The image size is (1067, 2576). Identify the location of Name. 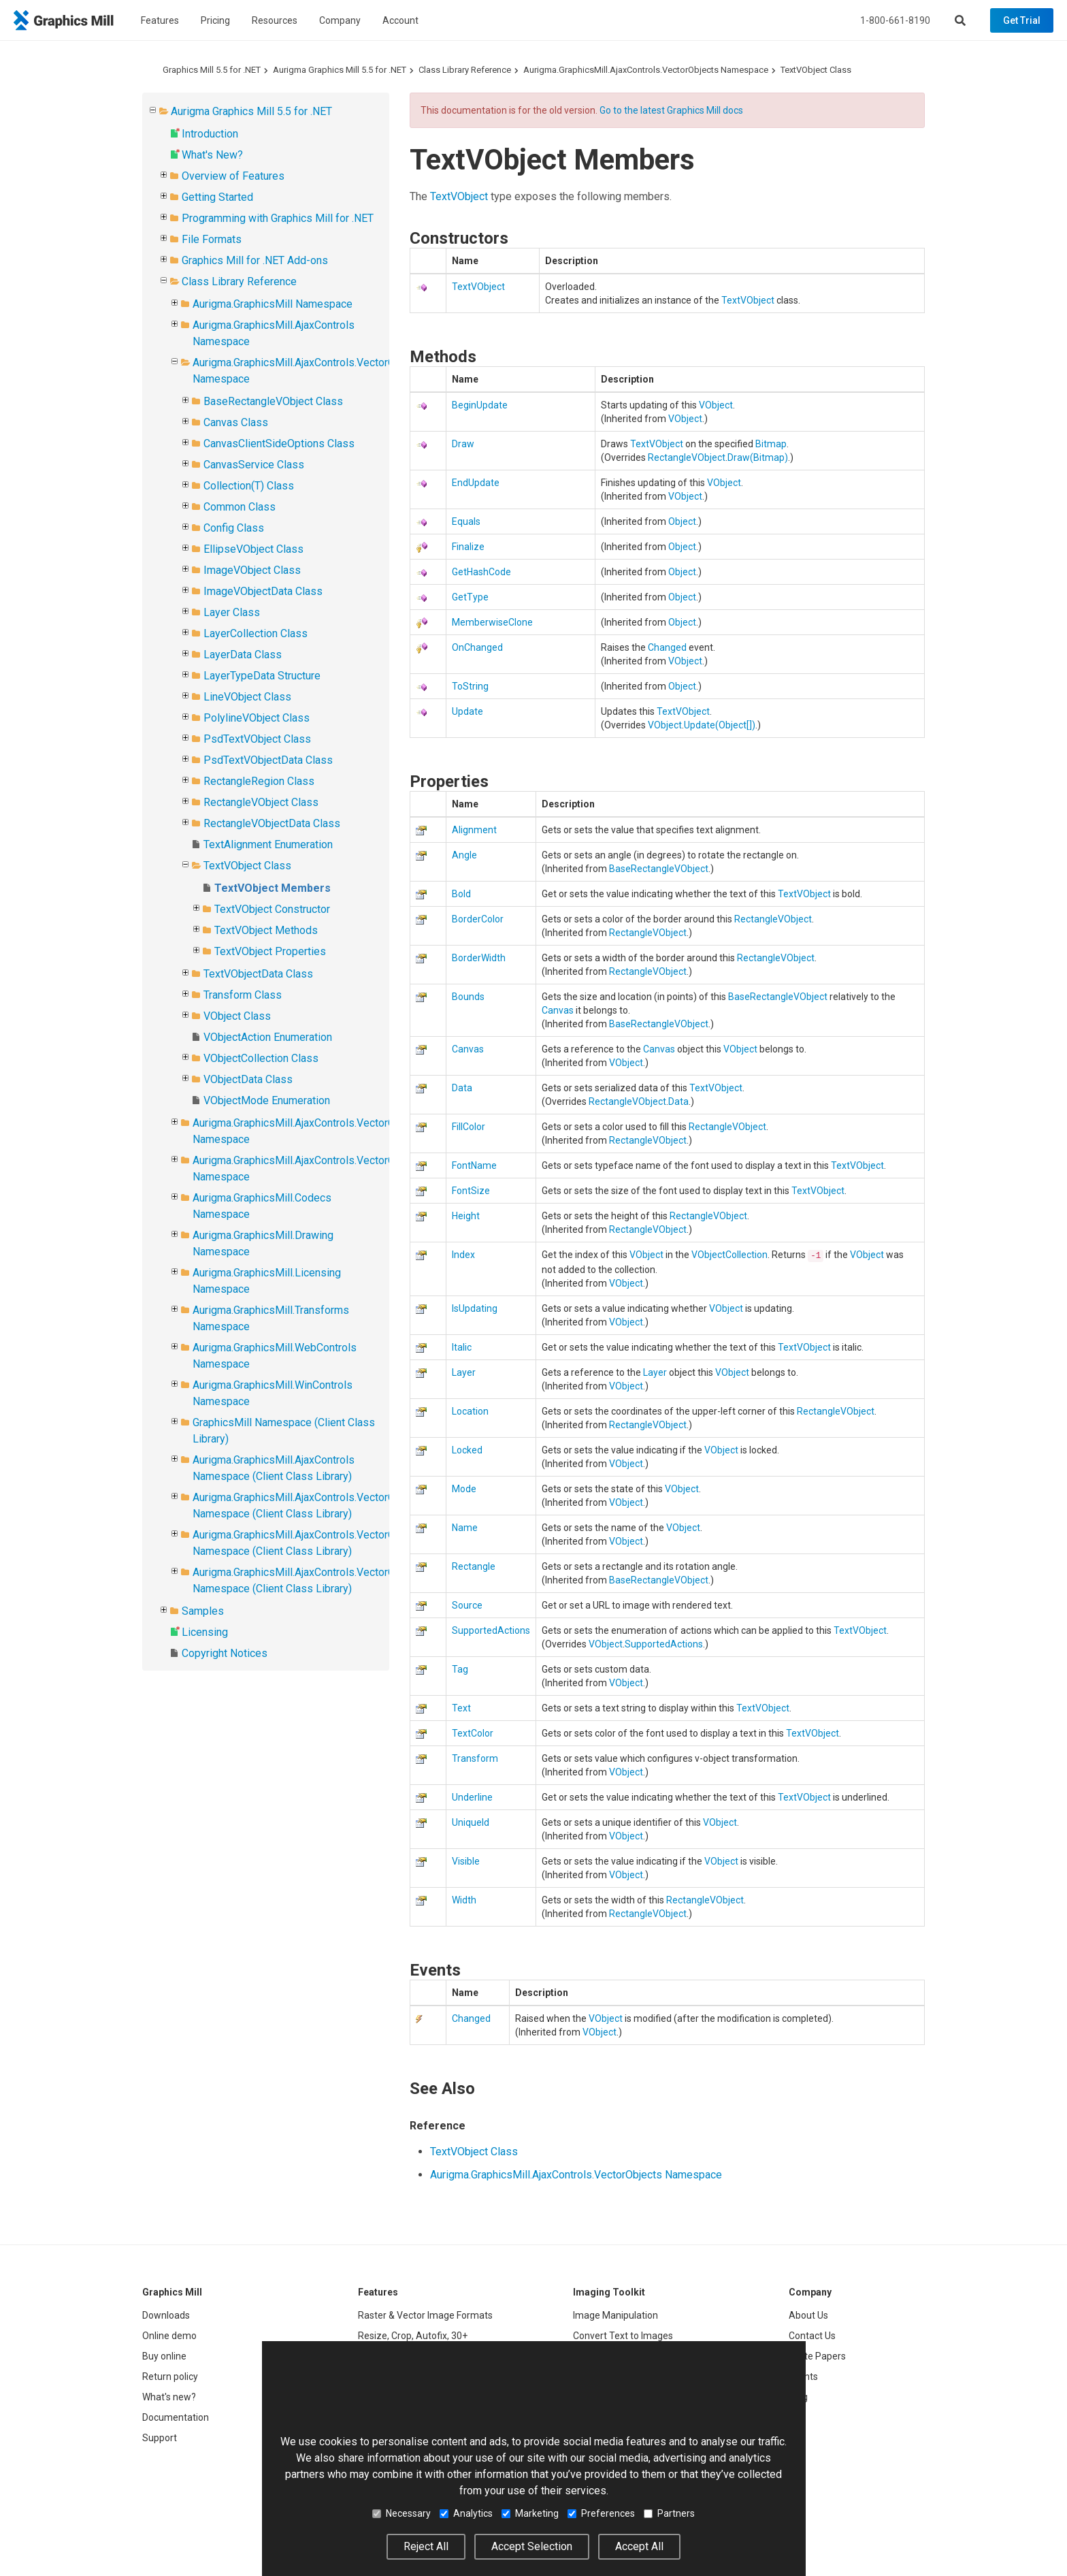
(465, 1527).